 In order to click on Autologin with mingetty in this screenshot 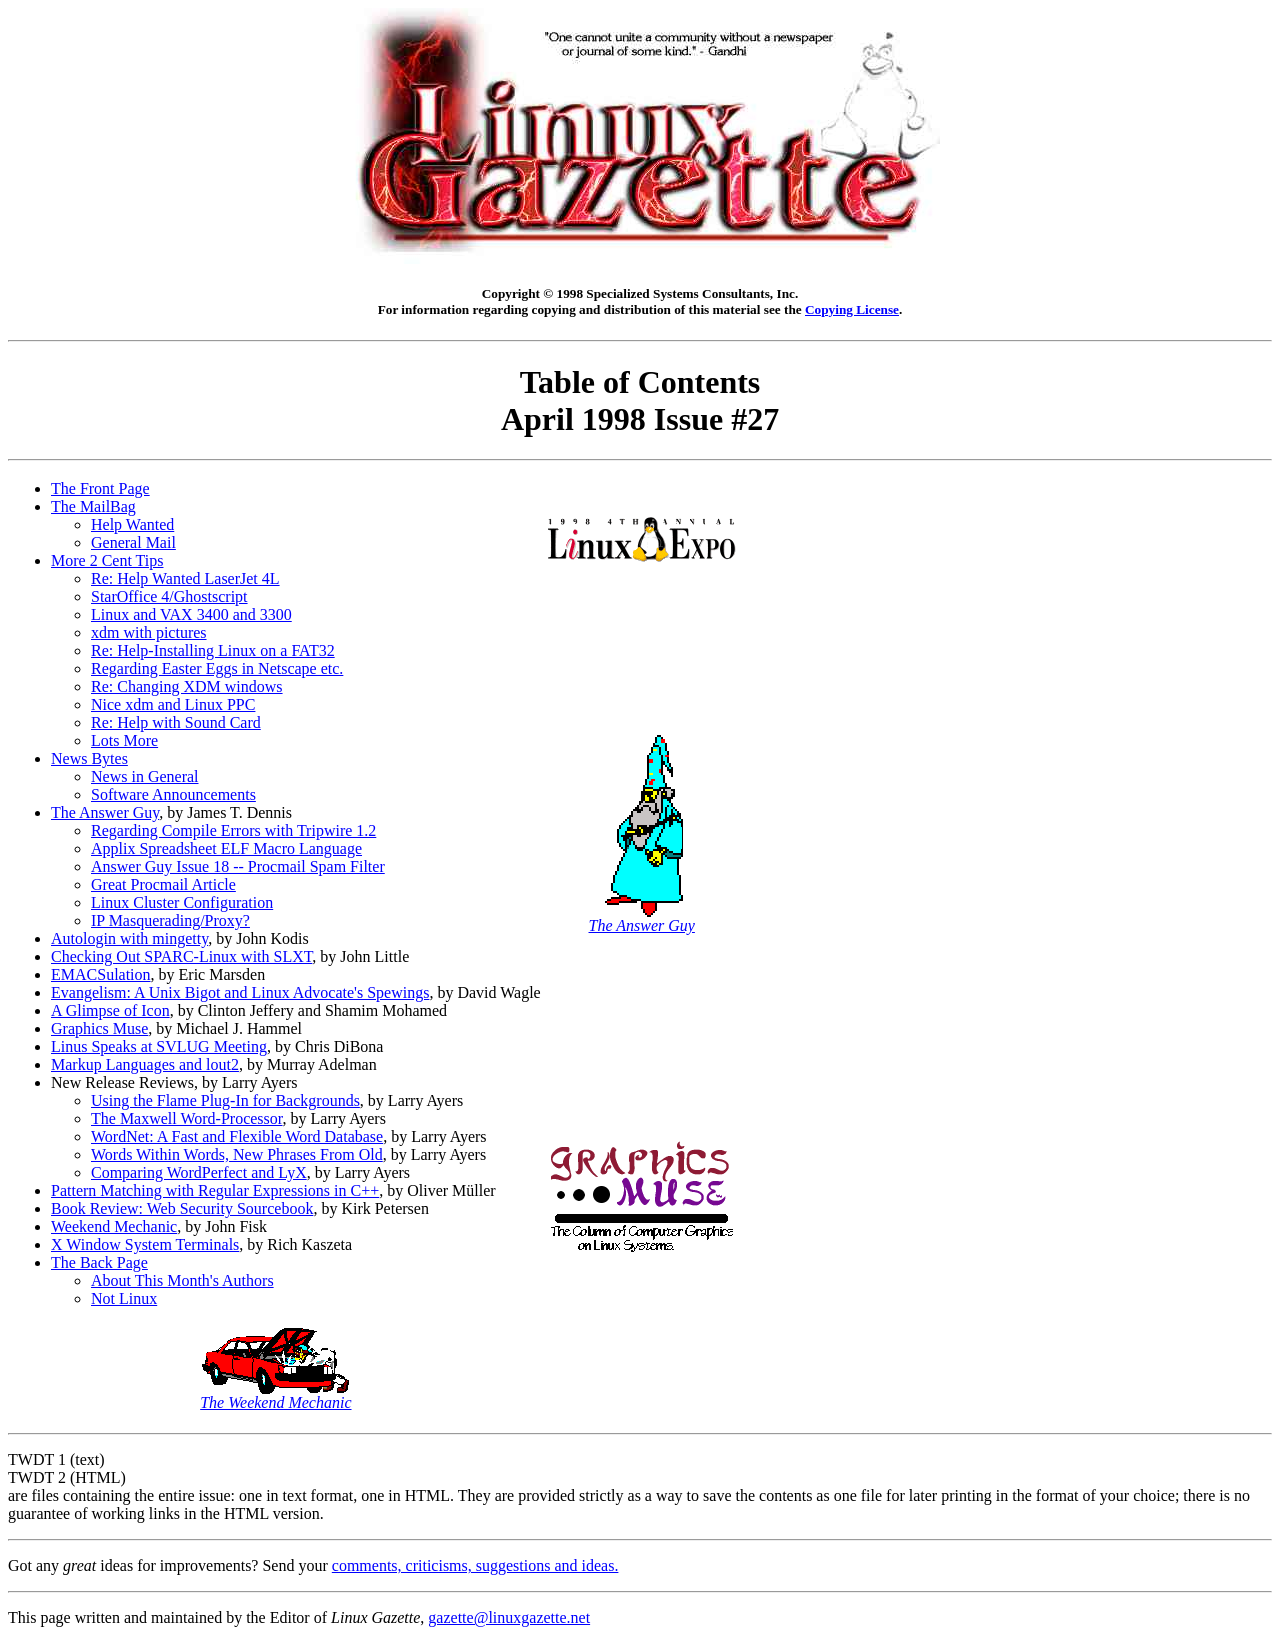, I will do `click(129, 938)`.